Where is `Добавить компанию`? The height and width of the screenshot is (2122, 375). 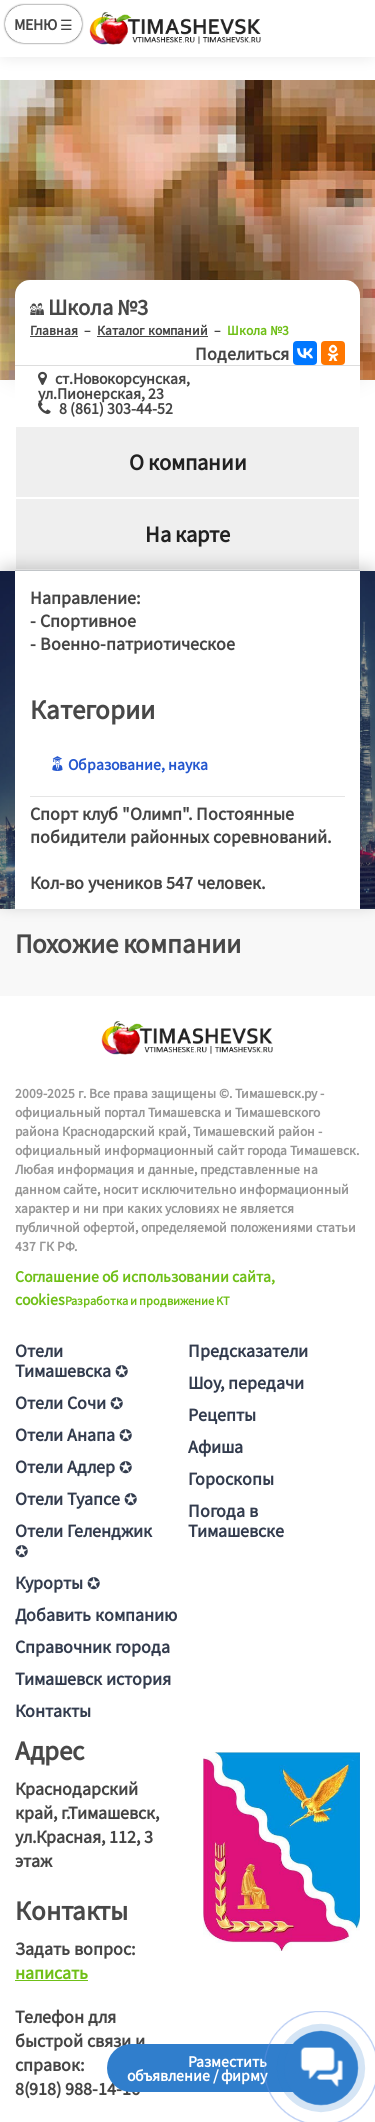 Добавить компанию is located at coordinates (96, 1614).